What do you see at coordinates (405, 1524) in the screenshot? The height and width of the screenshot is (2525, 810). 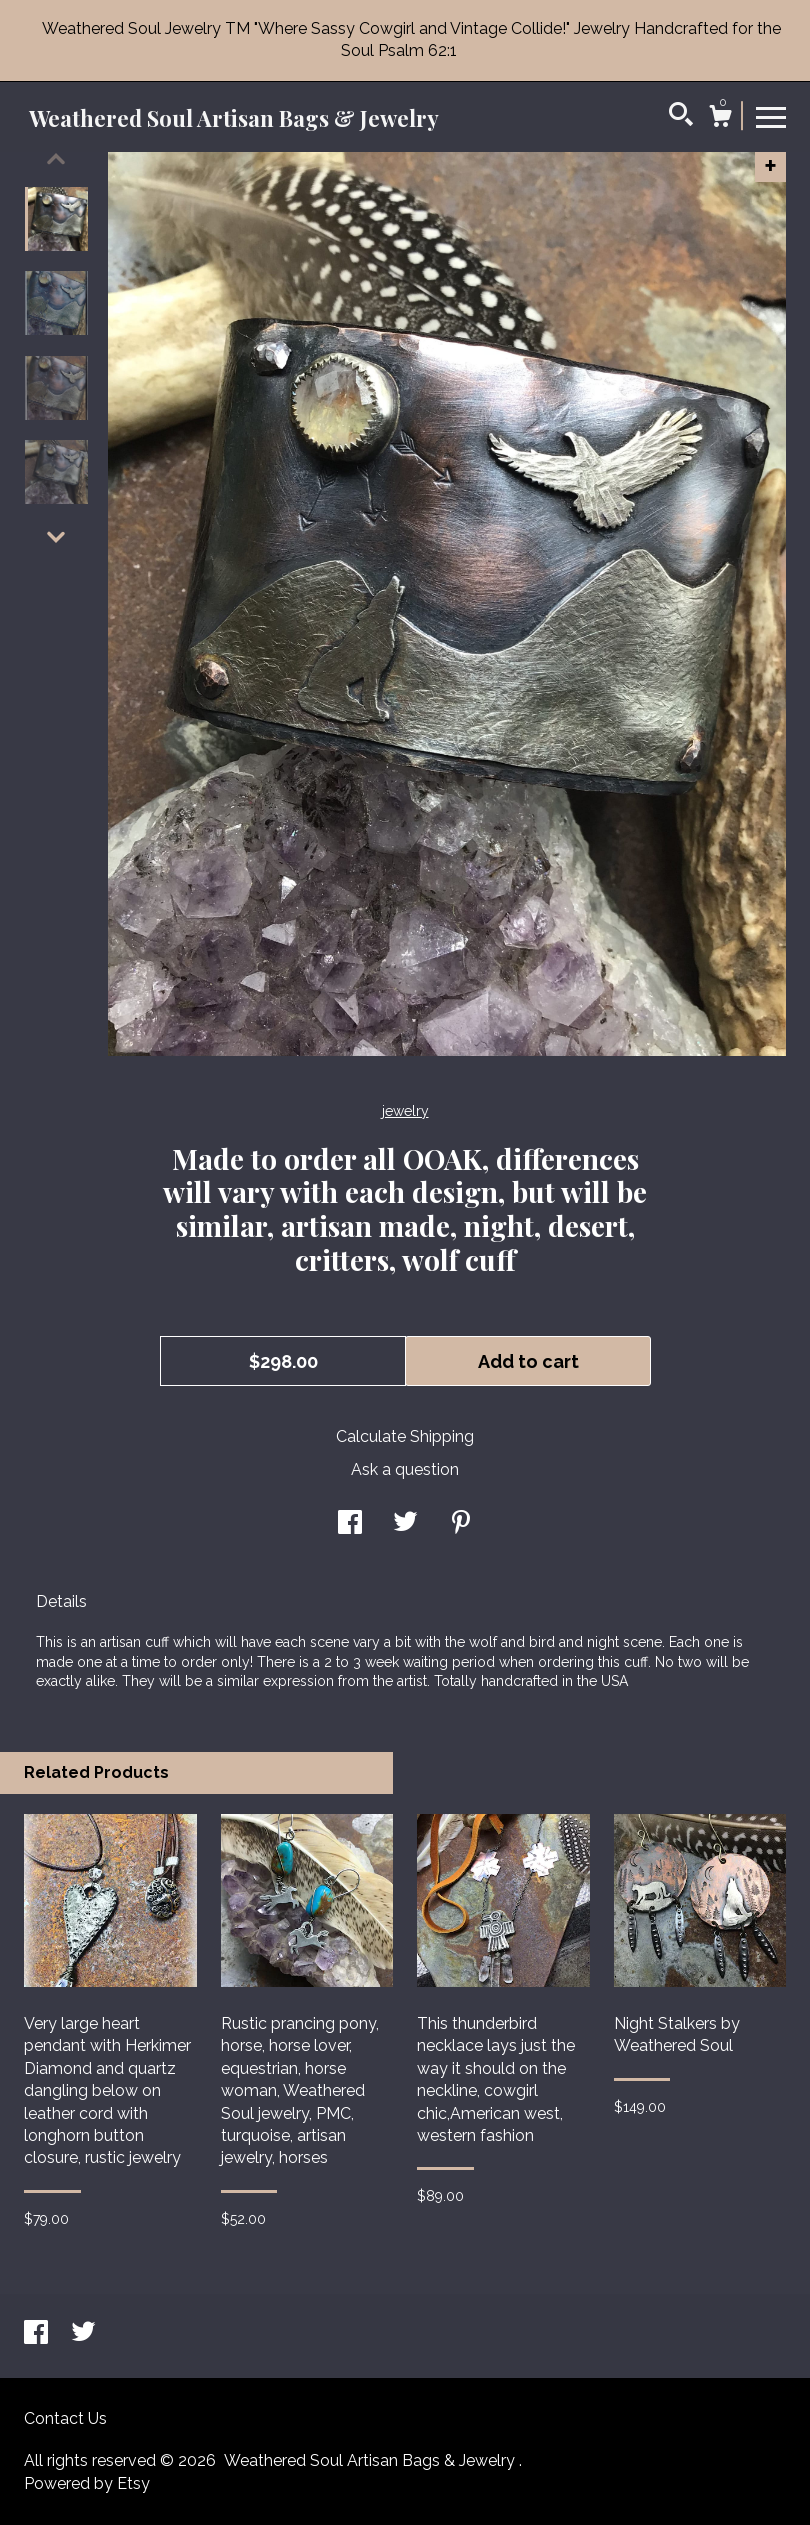 I see `[social media share for twitter]` at bounding box center [405, 1524].